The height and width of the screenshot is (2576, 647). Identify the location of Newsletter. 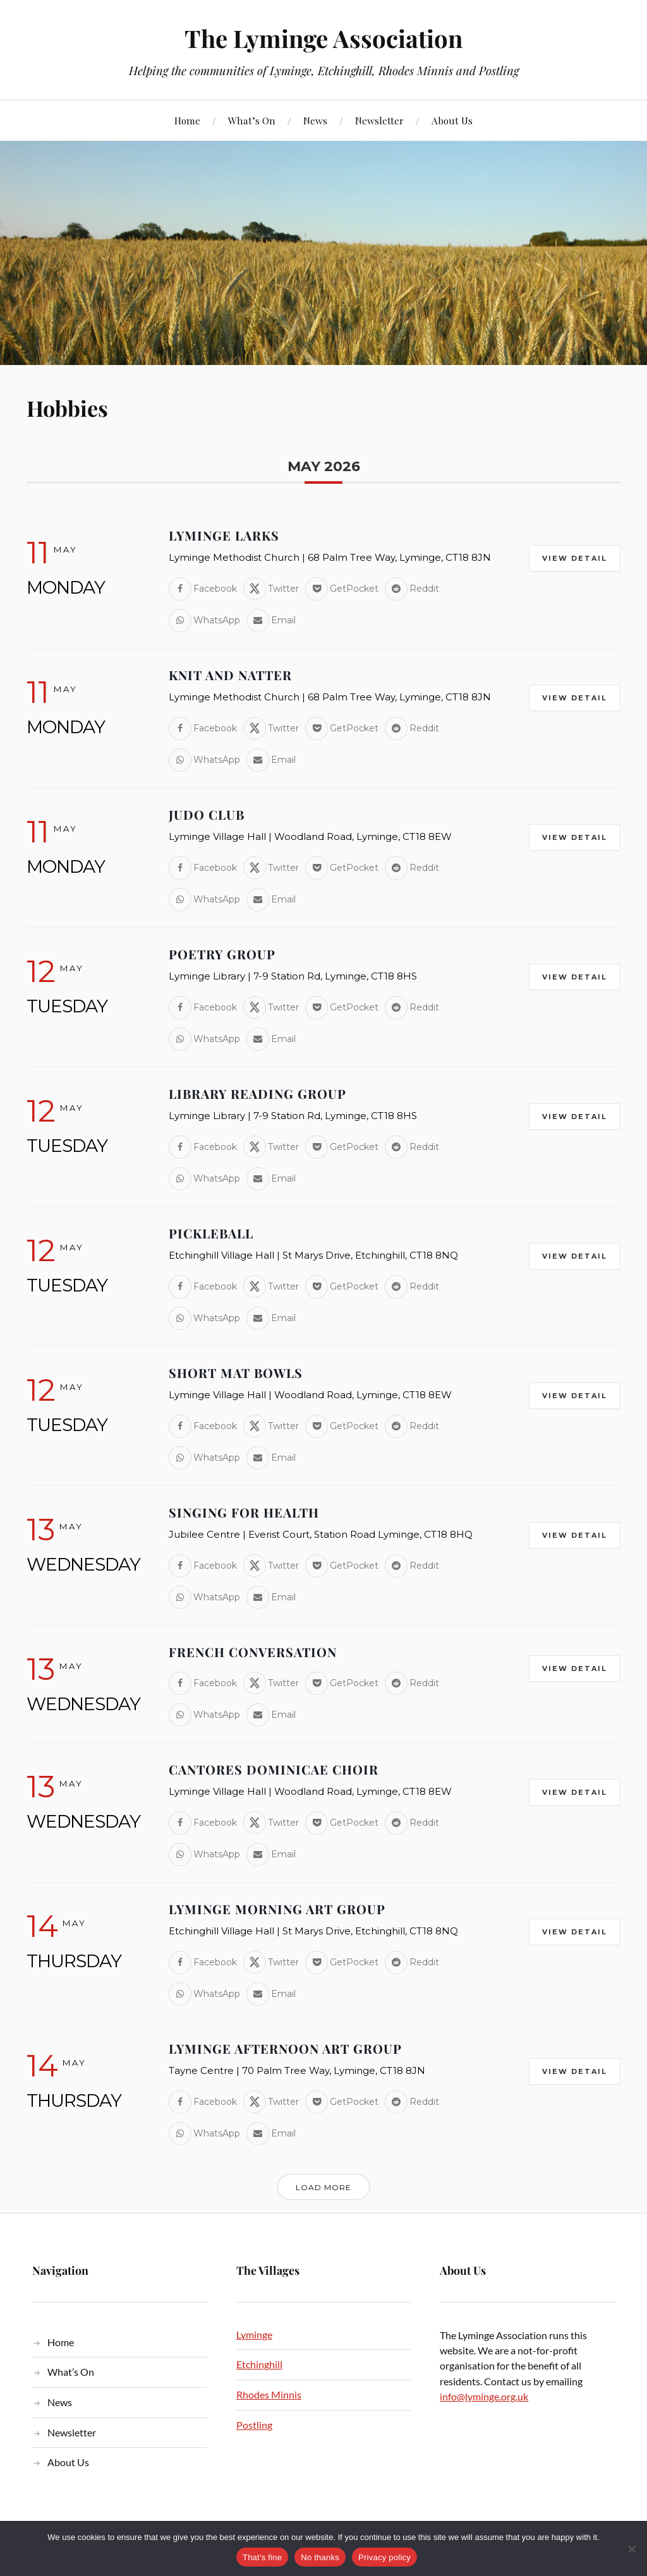
(379, 120).